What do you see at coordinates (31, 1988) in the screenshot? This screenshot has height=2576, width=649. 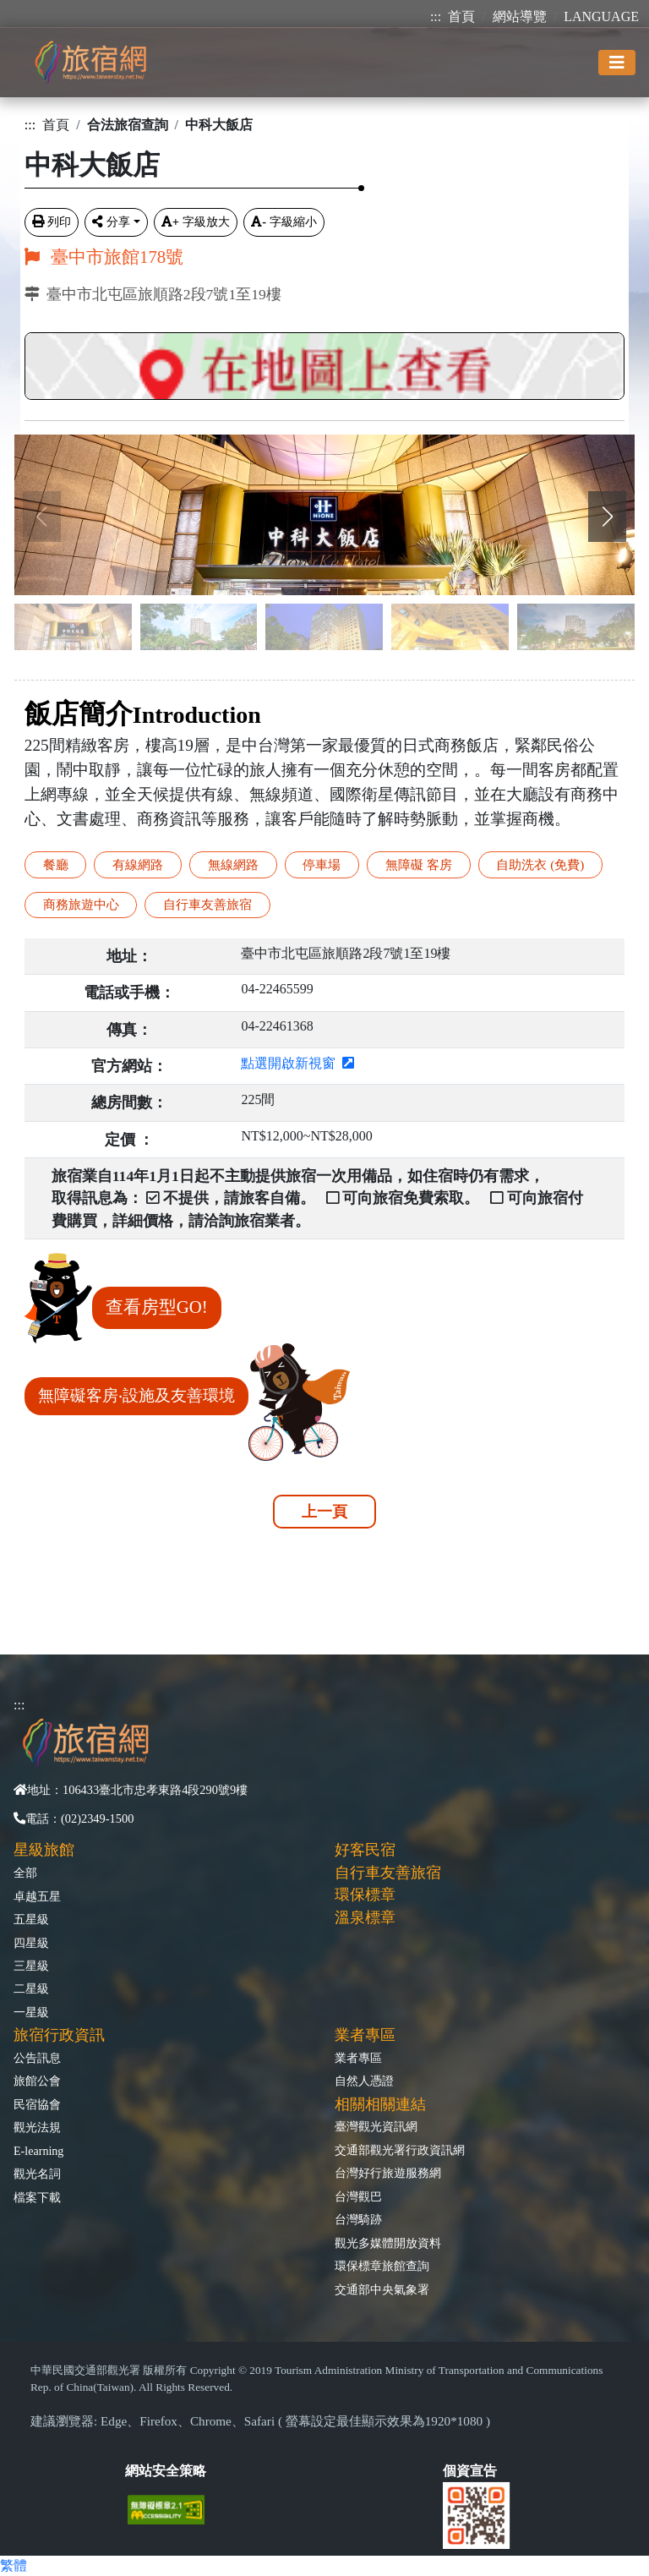 I see `二星級` at bounding box center [31, 1988].